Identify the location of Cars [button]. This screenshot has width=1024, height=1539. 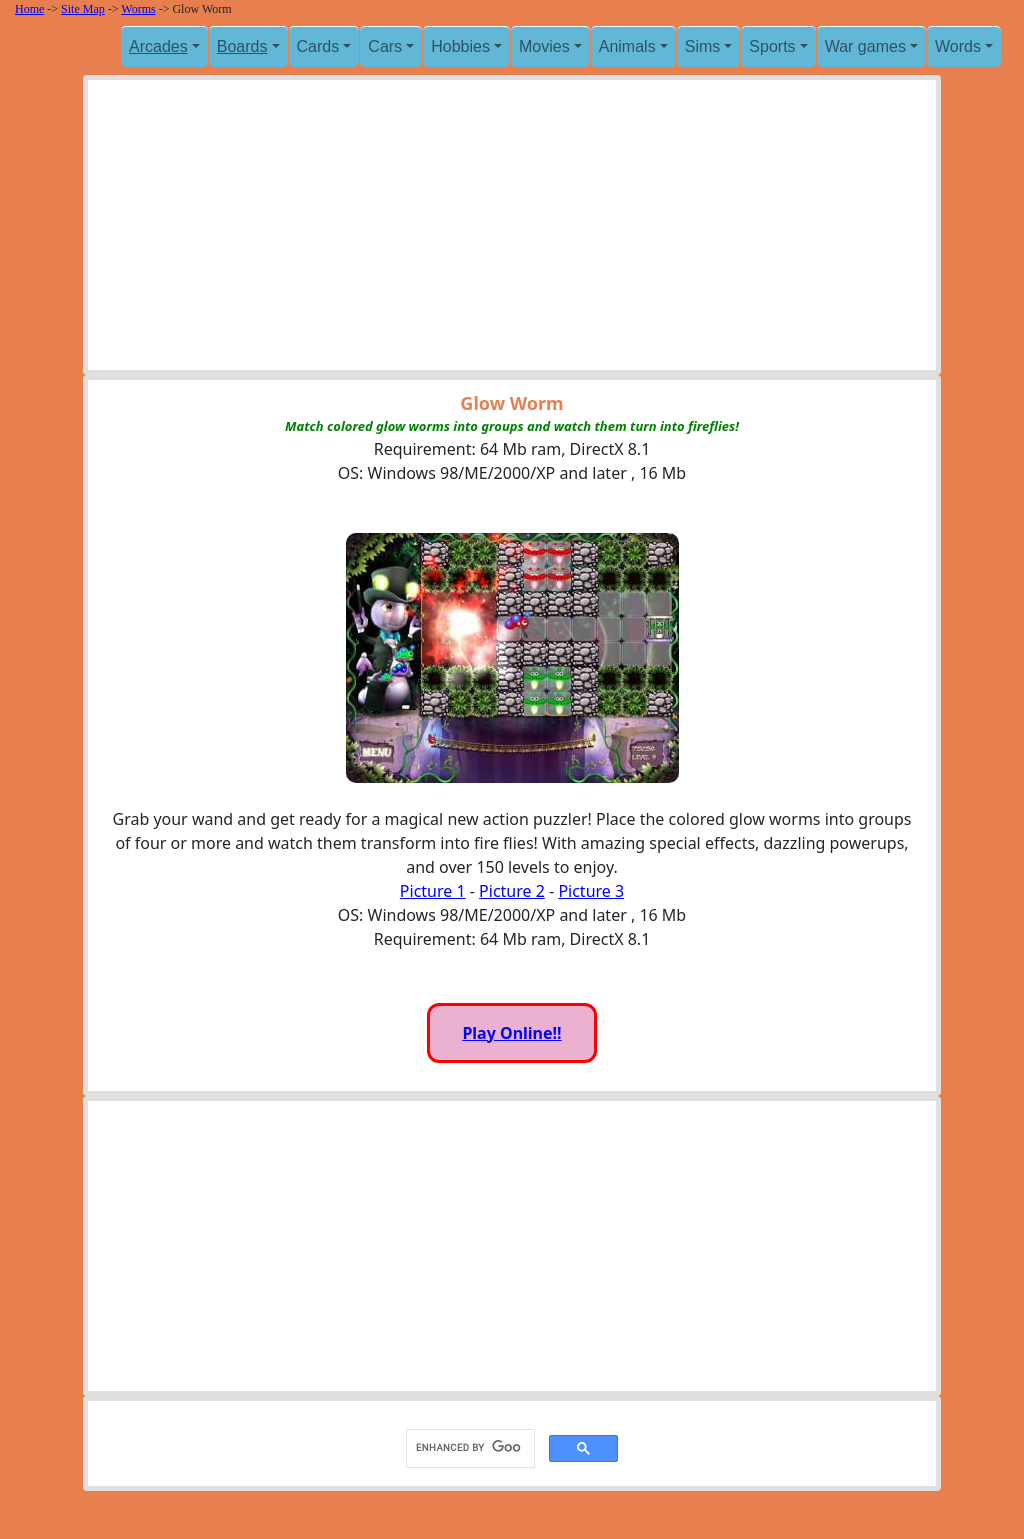
(385, 46).